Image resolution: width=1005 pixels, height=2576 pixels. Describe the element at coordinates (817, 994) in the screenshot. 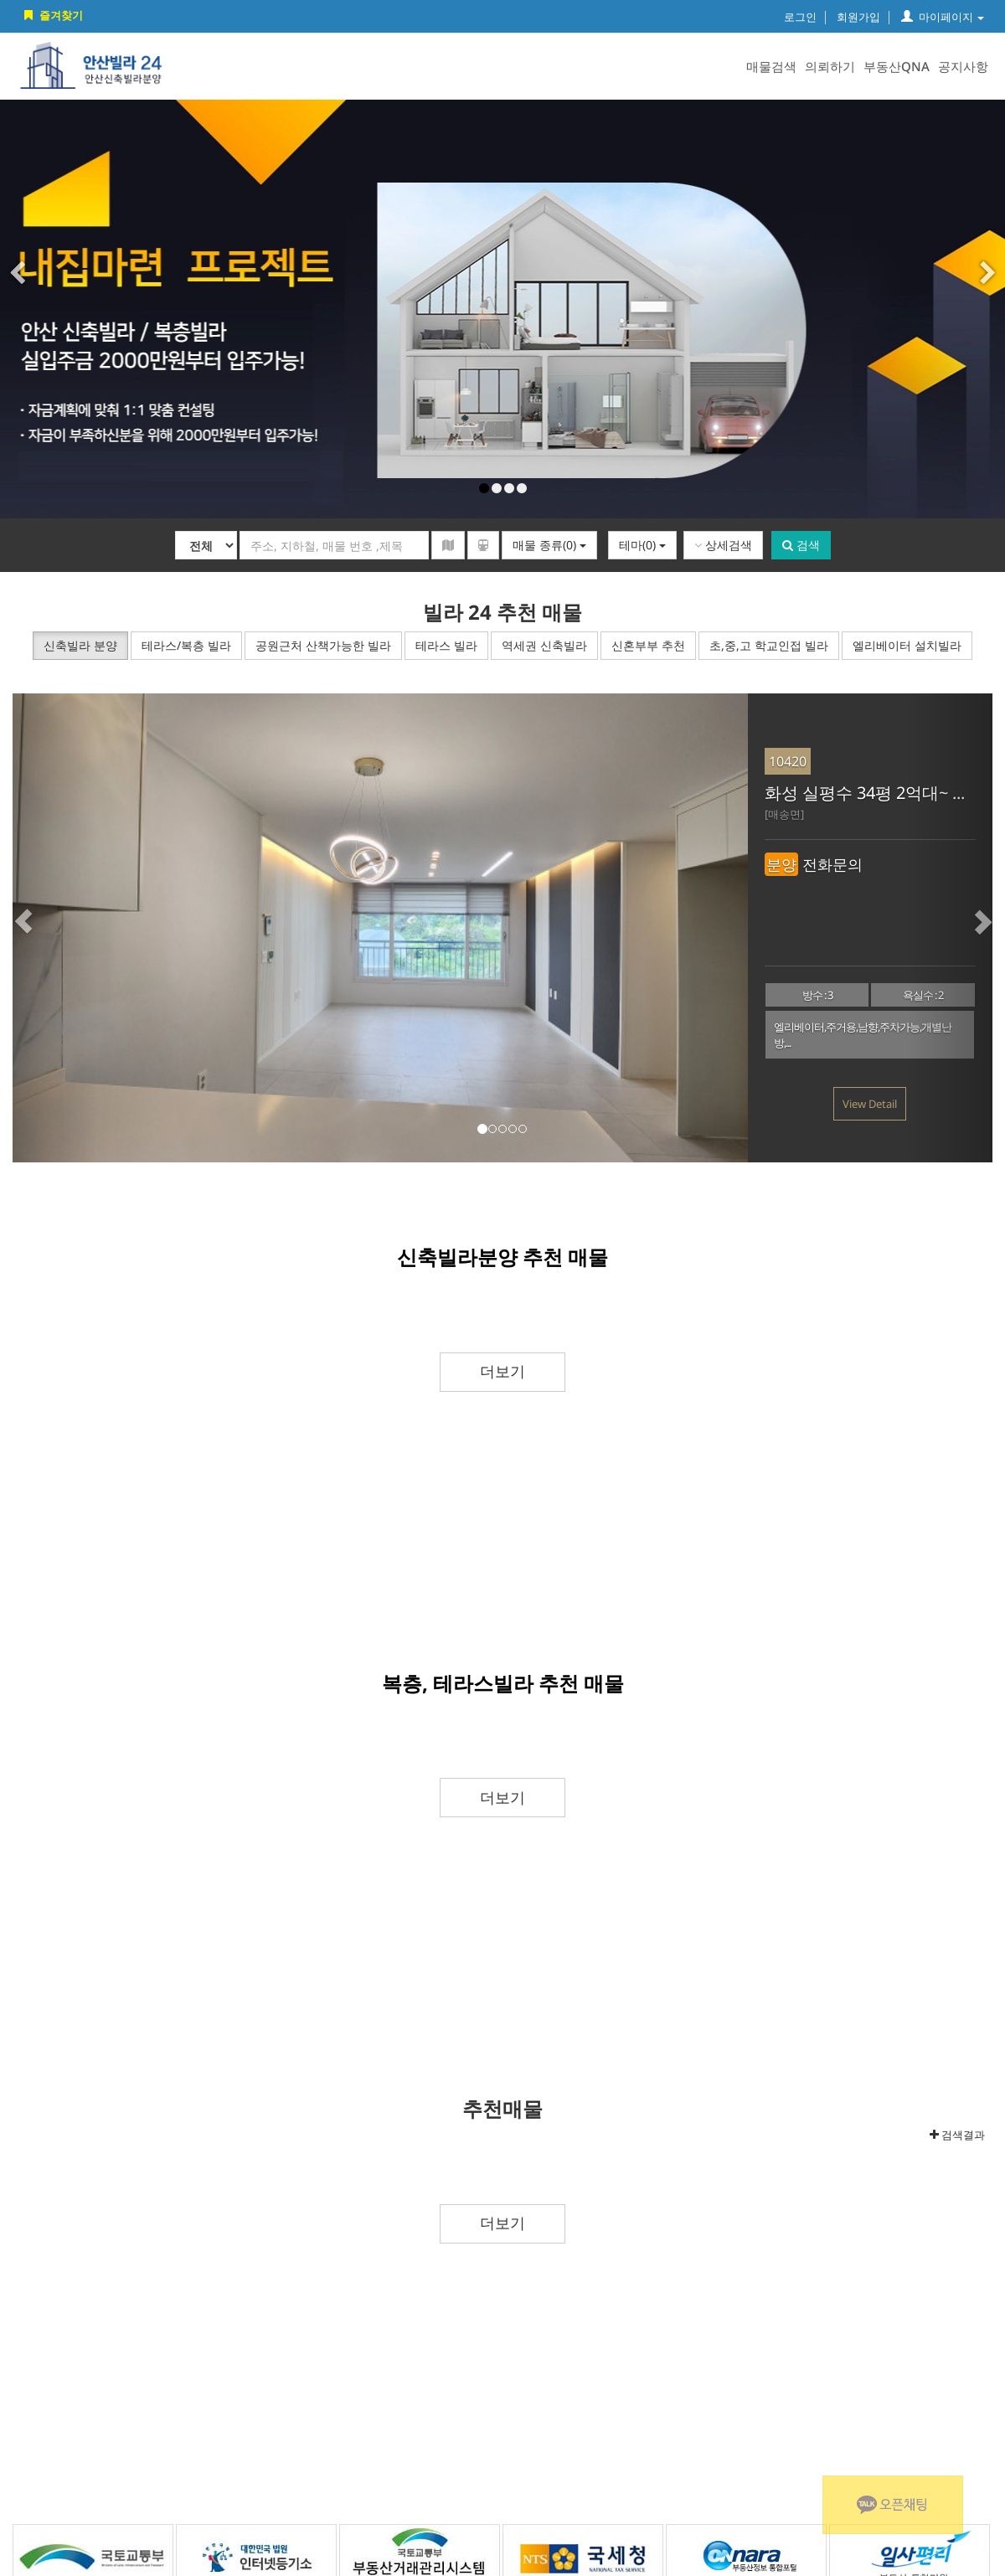

I see `방수 : 3` at that location.